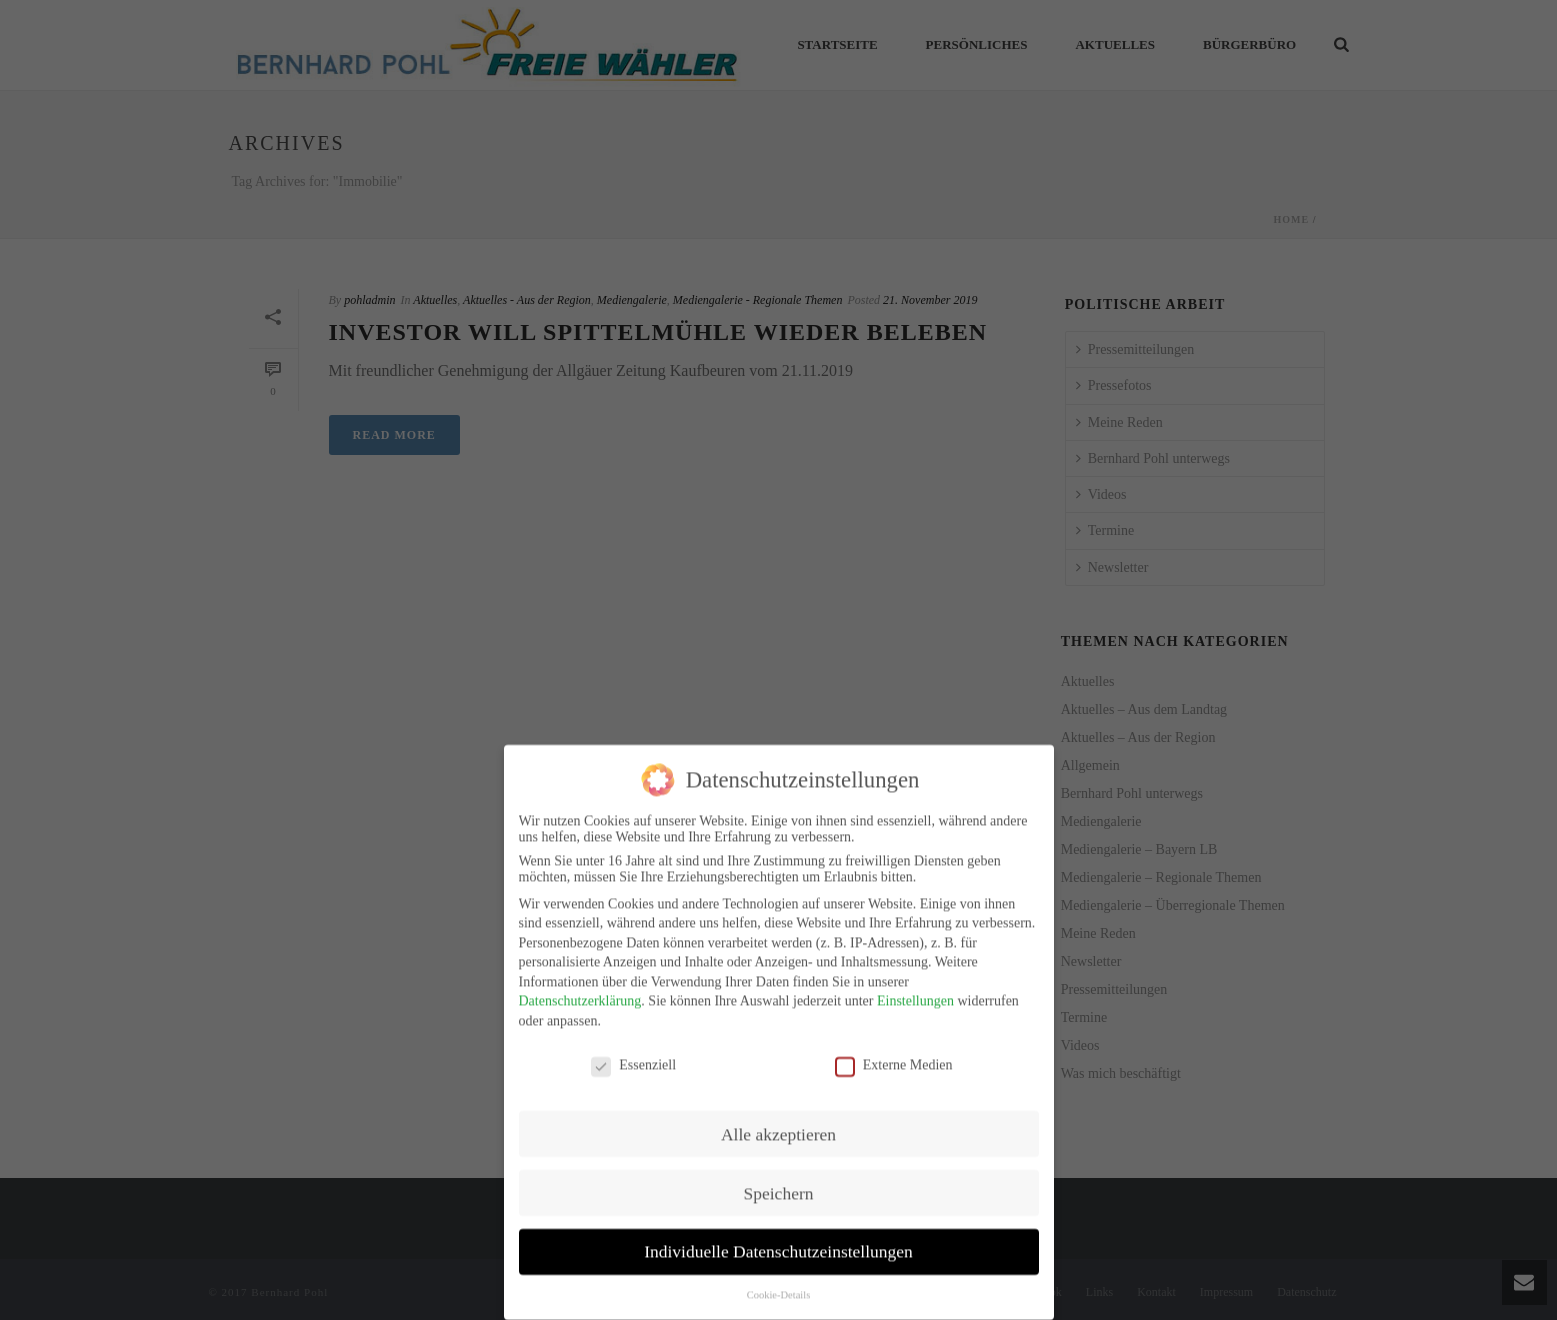 This screenshot has height=1320, width=1557. I want to click on Externe Medien, so click(894, 1053).